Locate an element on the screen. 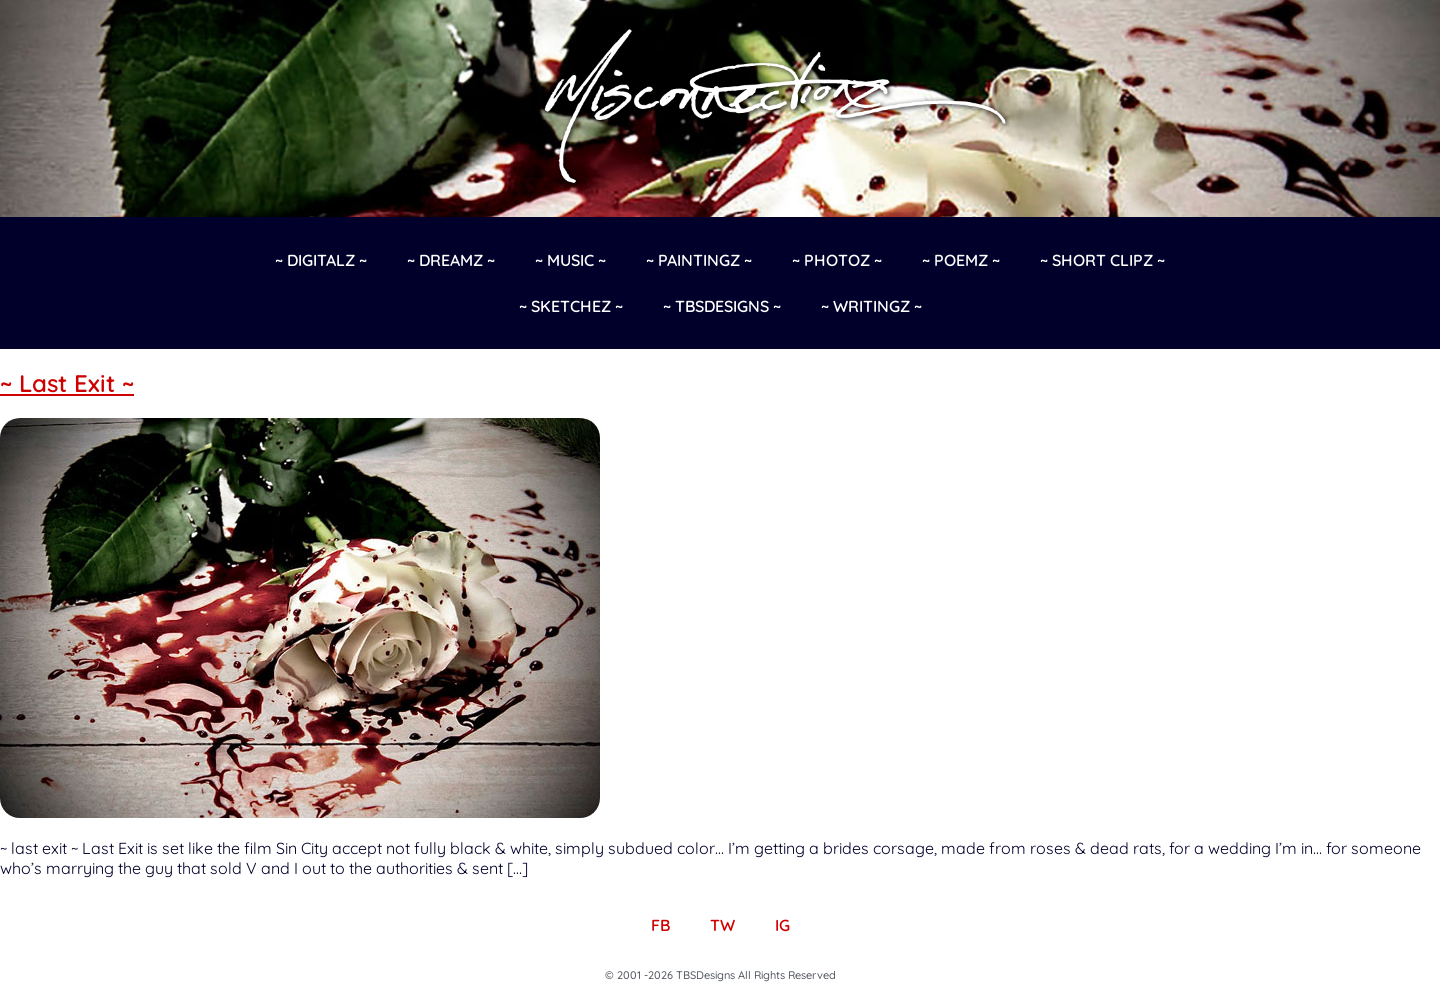 The height and width of the screenshot is (992, 1440). ~ Photoz ~ is located at coordinates (837, 260).